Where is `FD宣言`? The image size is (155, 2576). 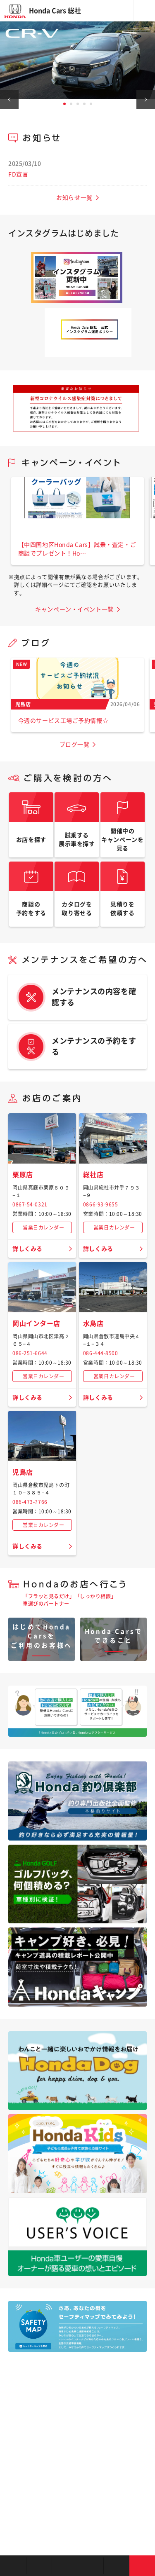 FD宣言 is located at coordinates (18, 174).